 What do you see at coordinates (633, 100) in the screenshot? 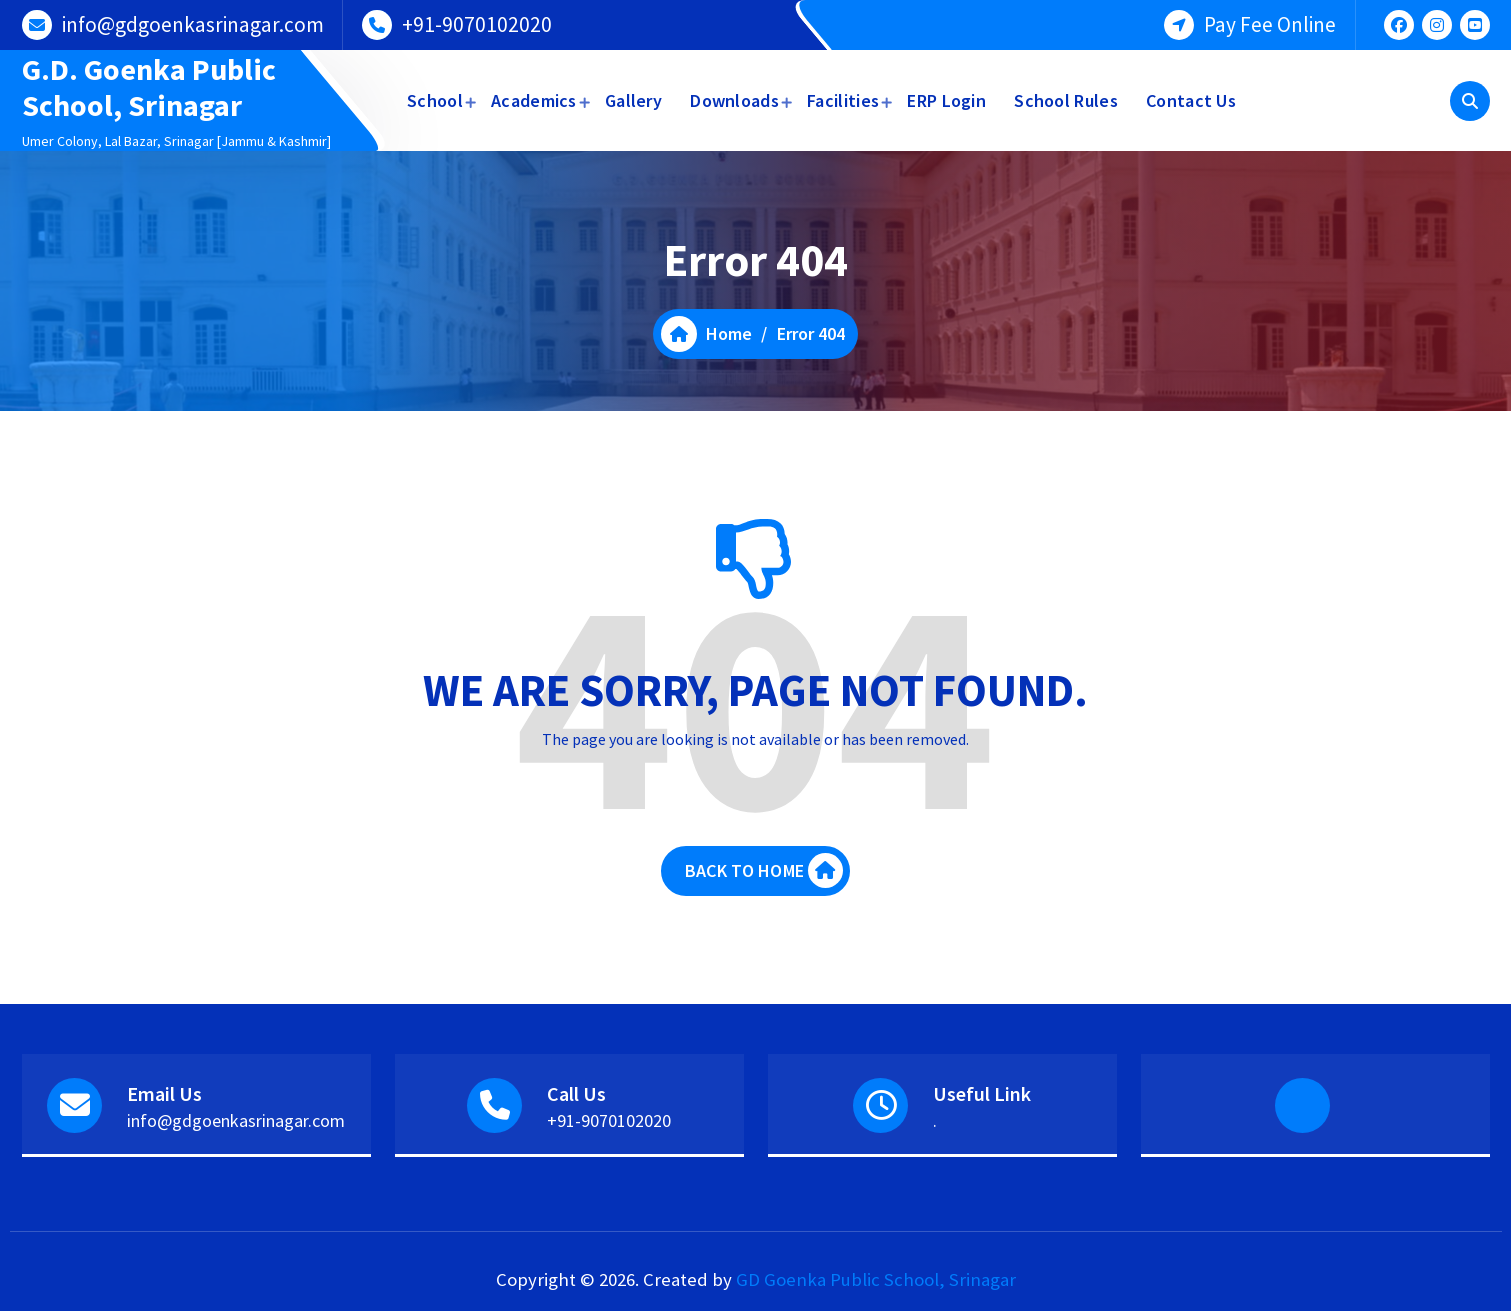
I see `Gallery` at bounding box center [633, 100].